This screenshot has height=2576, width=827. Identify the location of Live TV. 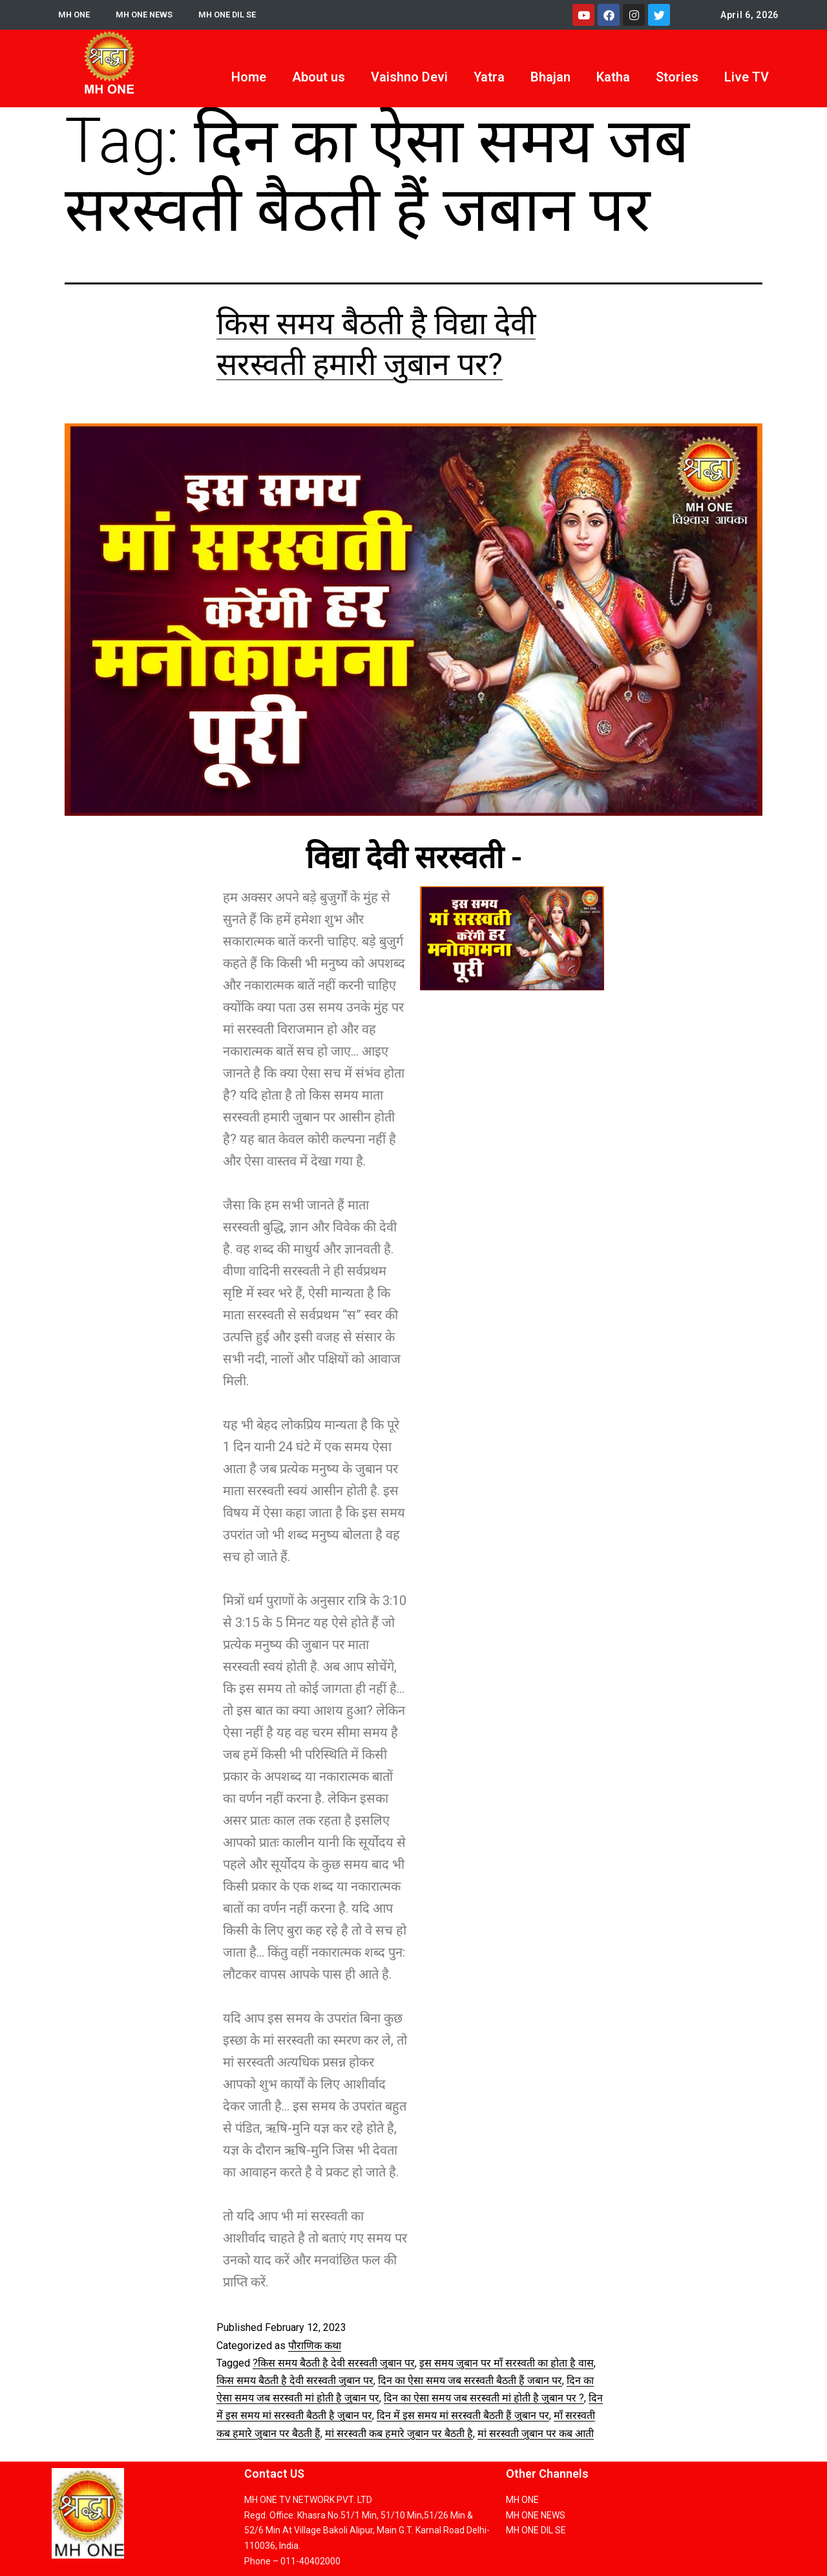
(746, 77).